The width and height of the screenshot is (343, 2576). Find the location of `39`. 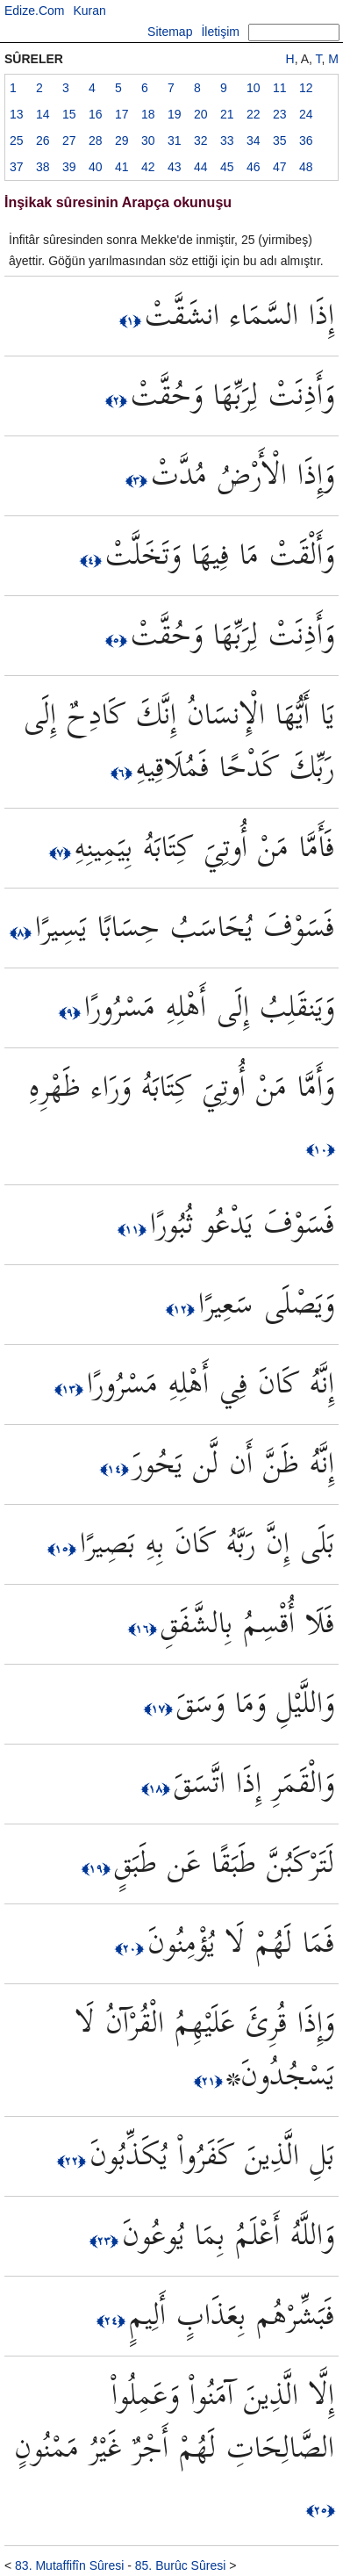

39 is located at coordinates (69, 167).